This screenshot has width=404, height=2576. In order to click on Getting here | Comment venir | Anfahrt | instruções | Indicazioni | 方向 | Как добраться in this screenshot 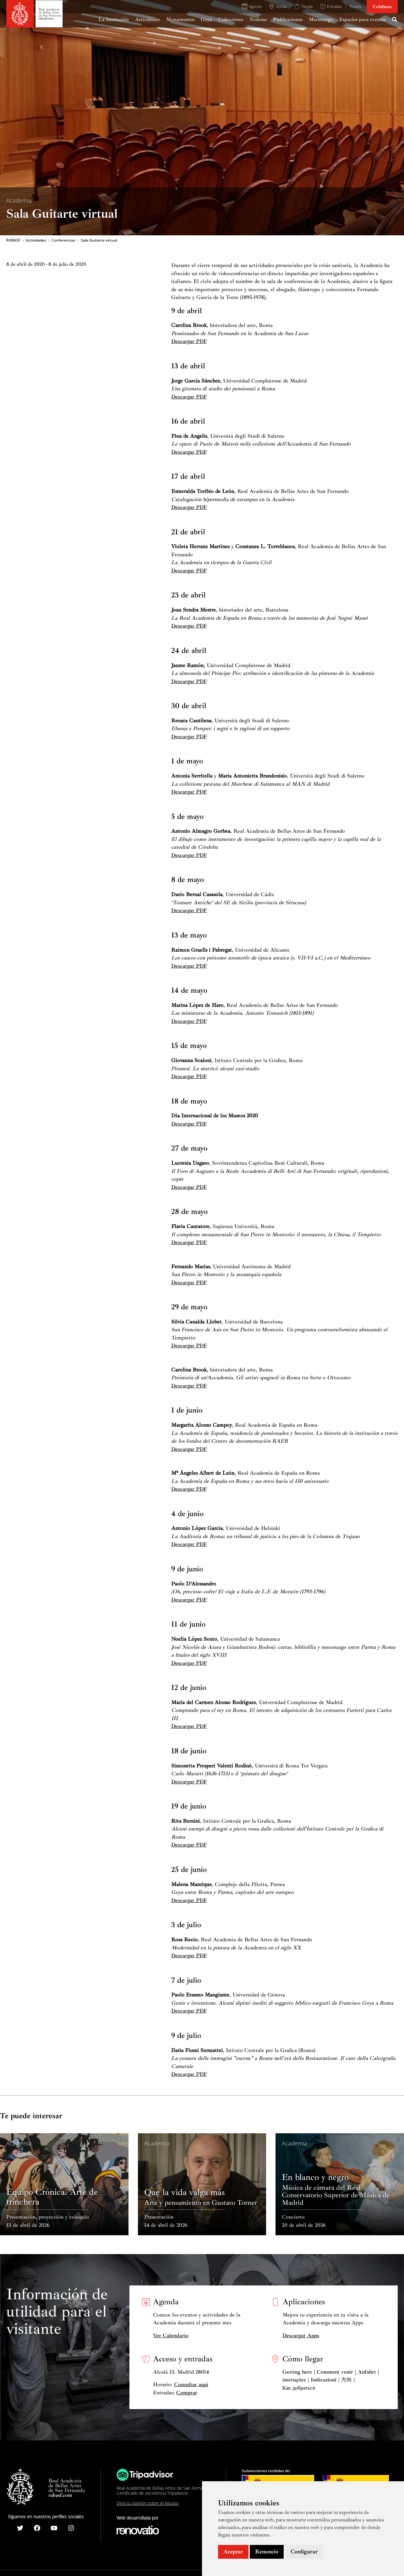, I will do `click(330, 2380)`.